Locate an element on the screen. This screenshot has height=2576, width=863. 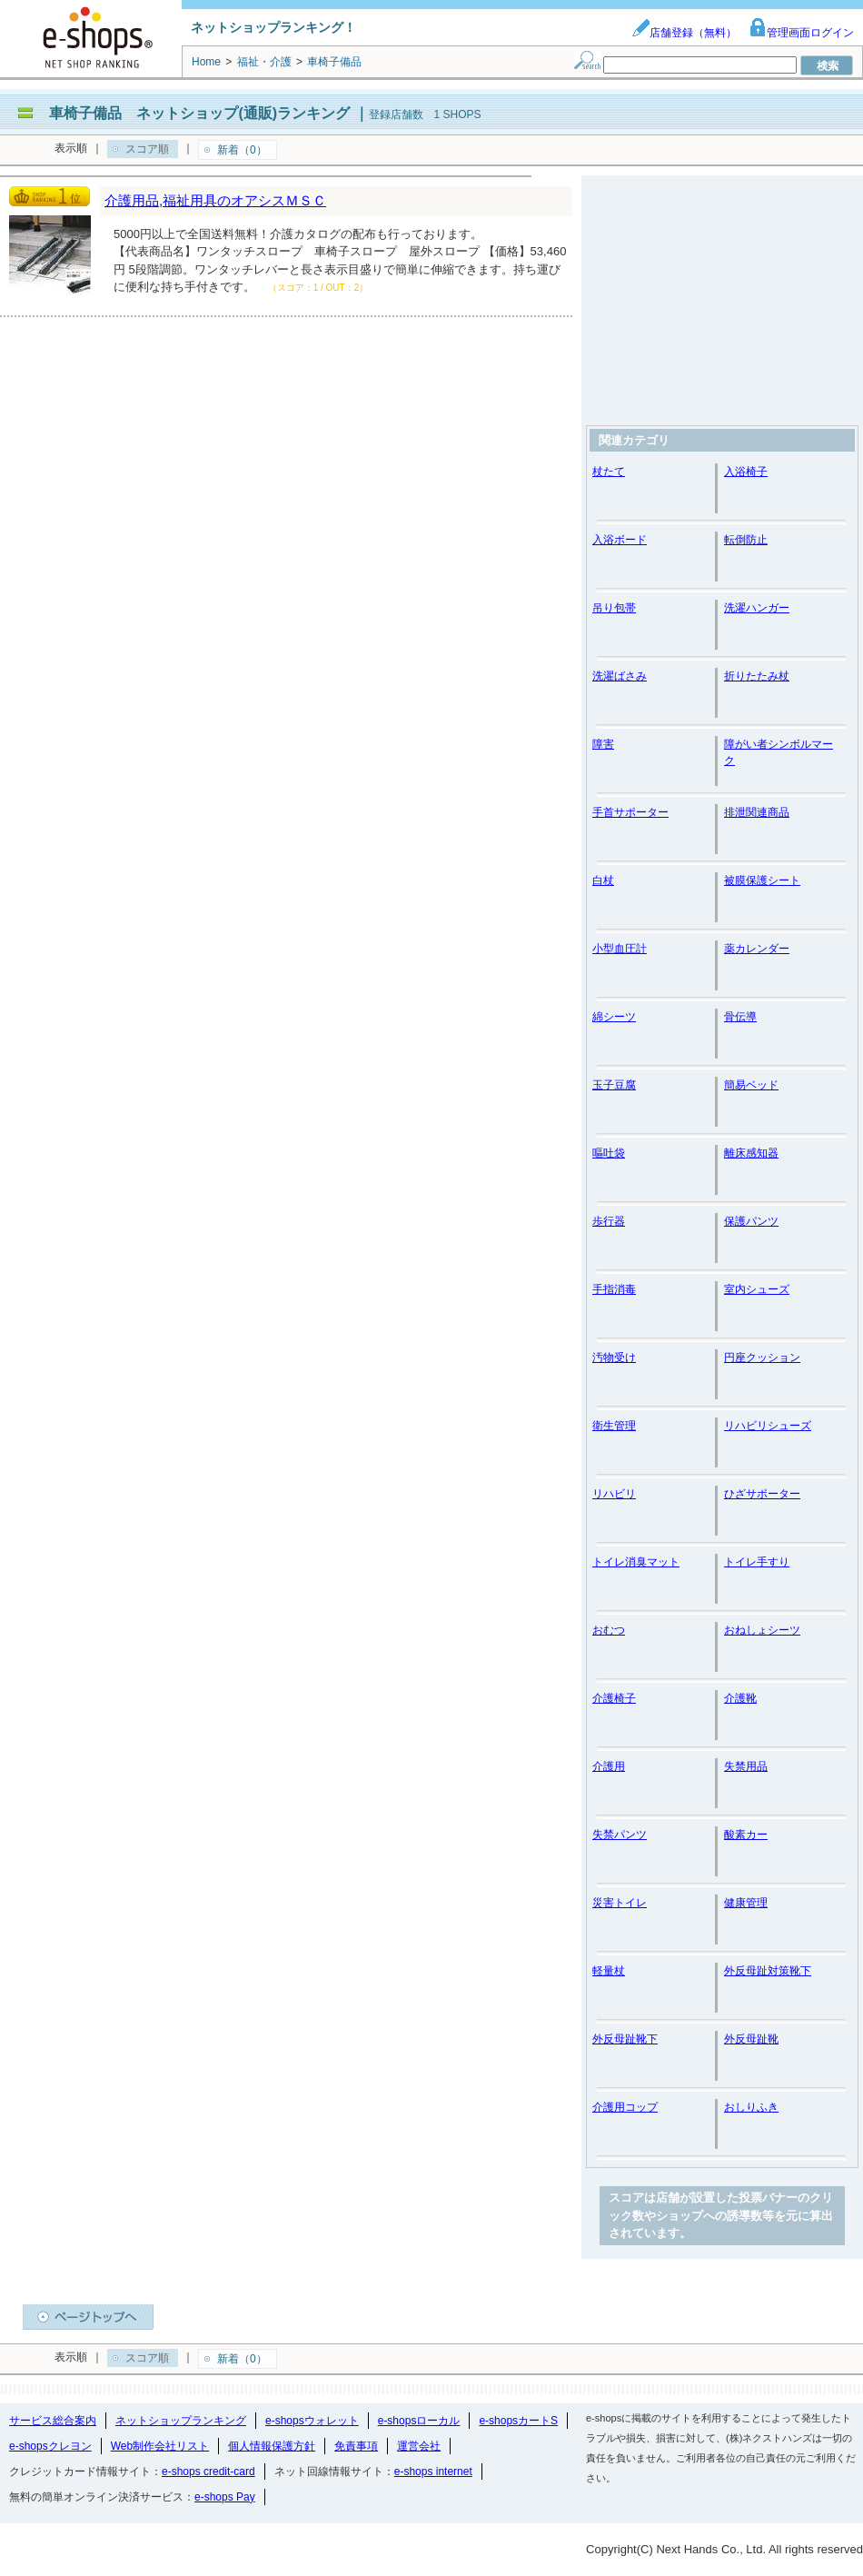
介護用 is located at coordinates (608, 1766).